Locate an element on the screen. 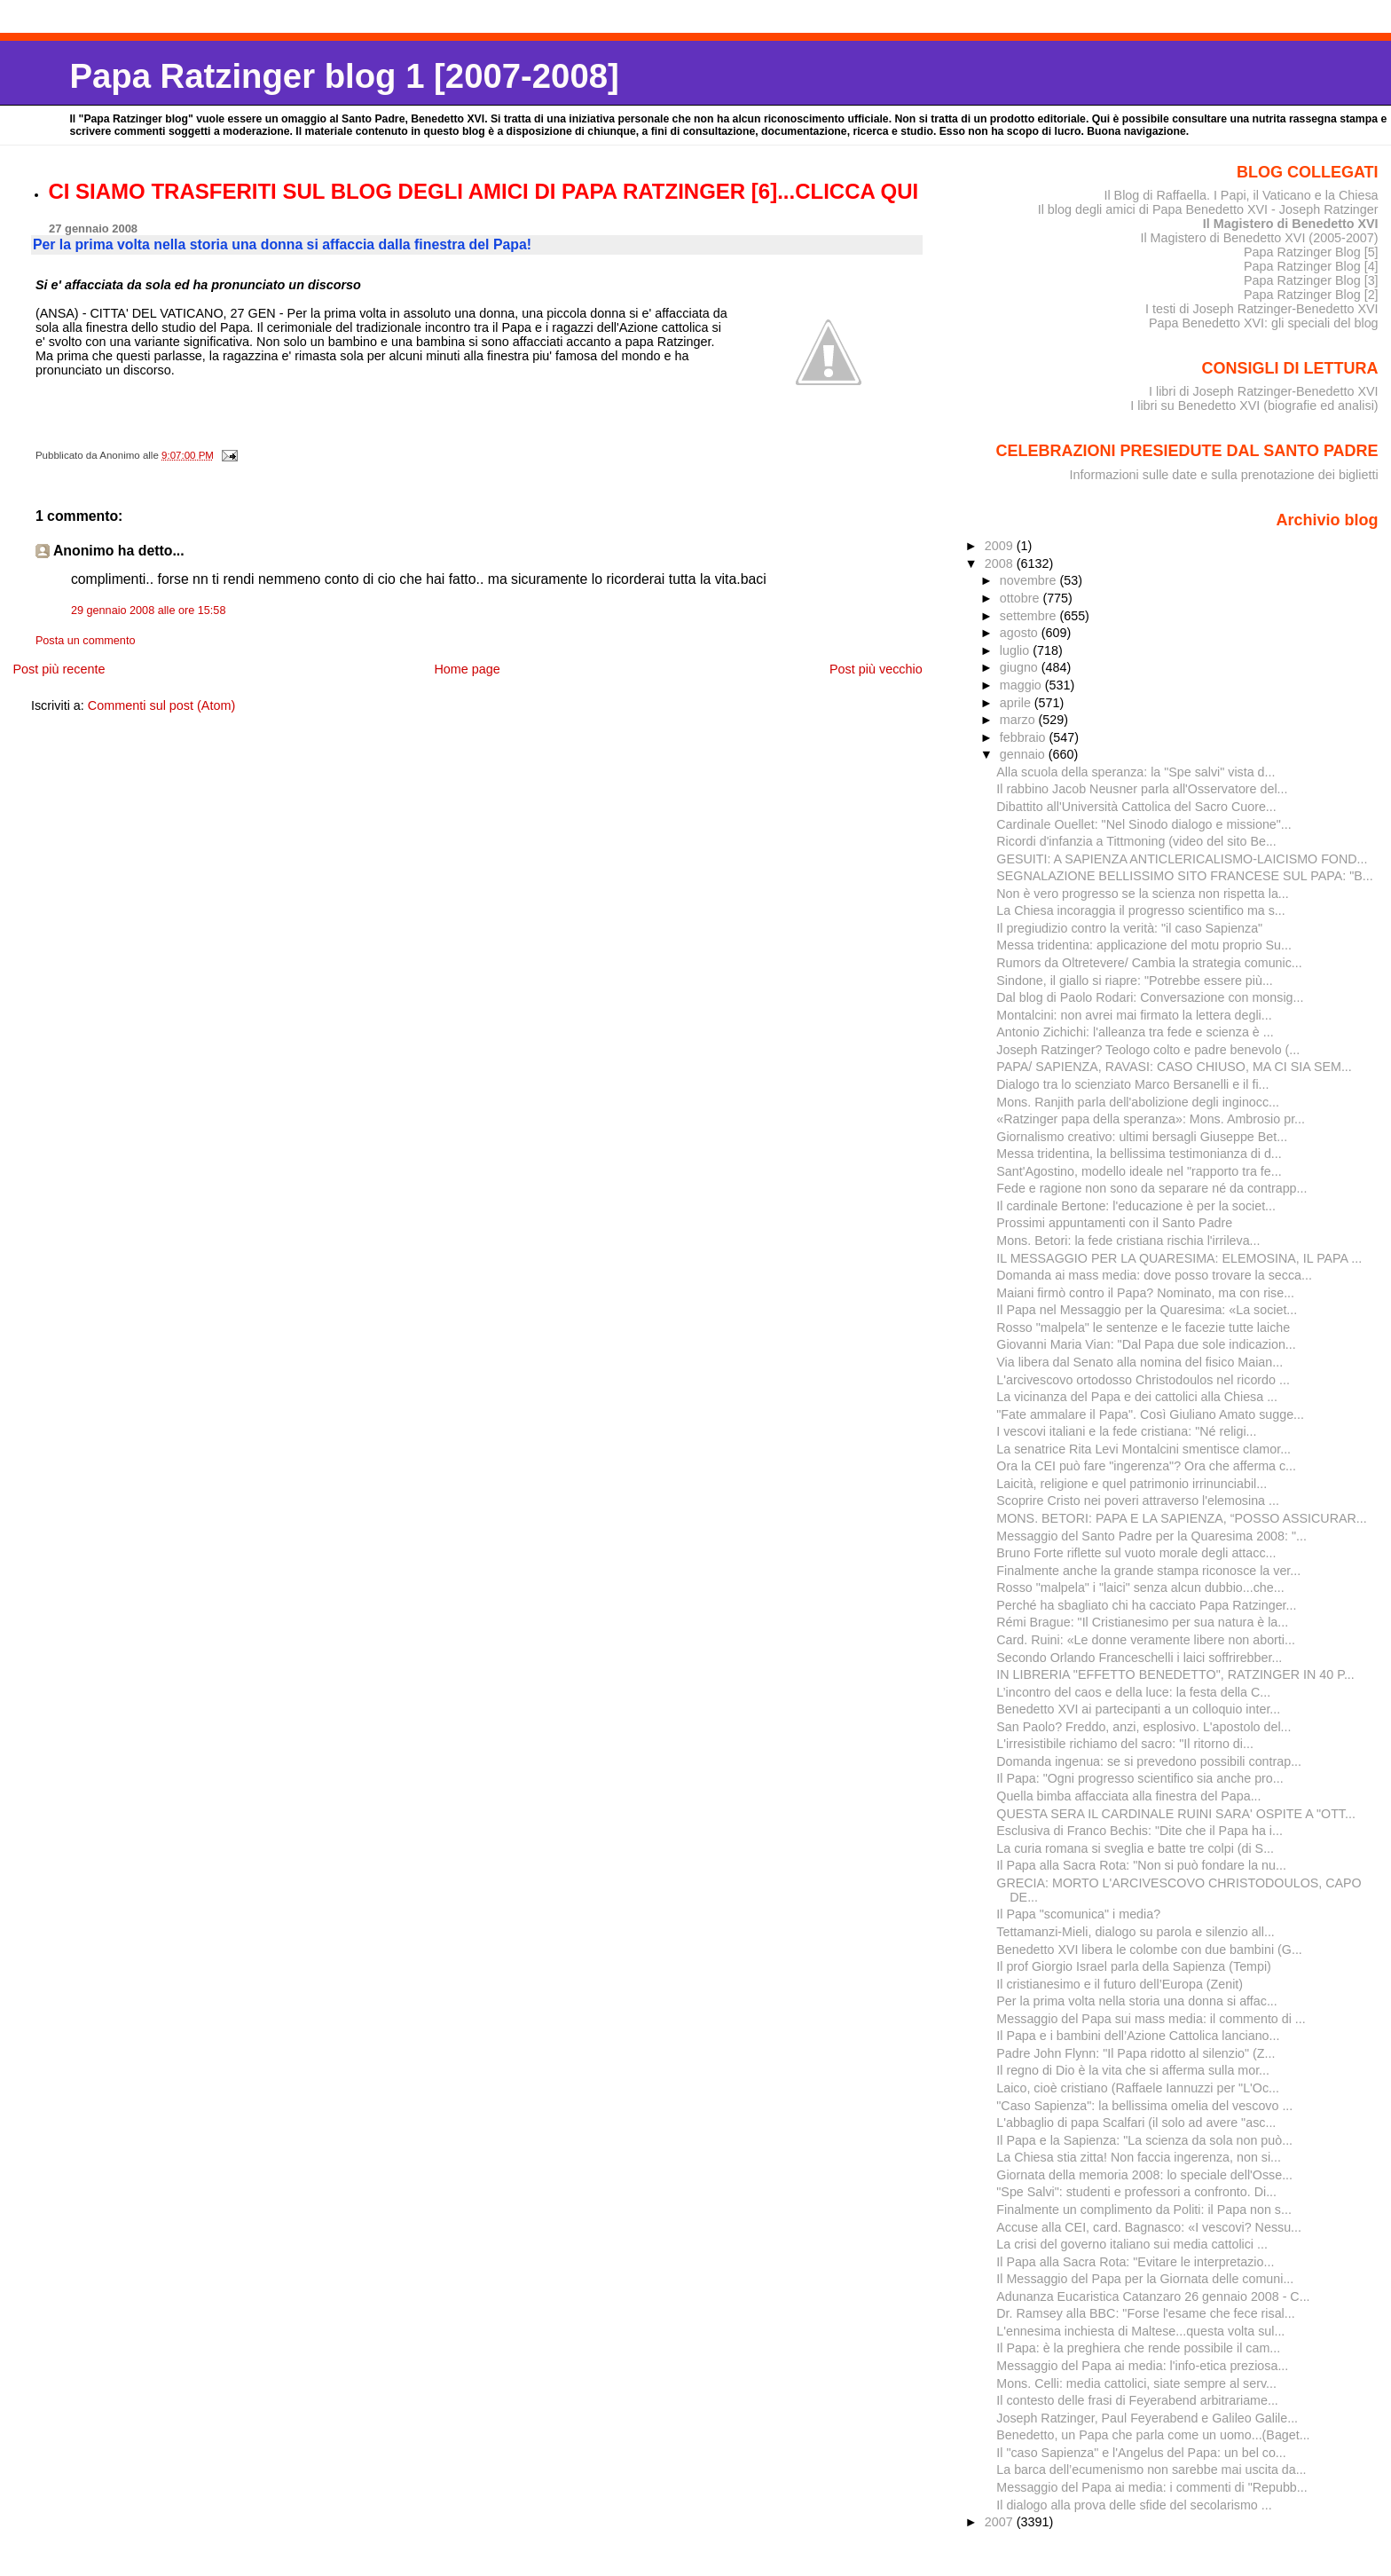 The image size is (1391, 2576). Dr. Ramsey alla BBC: "Forse l'esame che fece risal... is located at coordinates (1145, 2313).